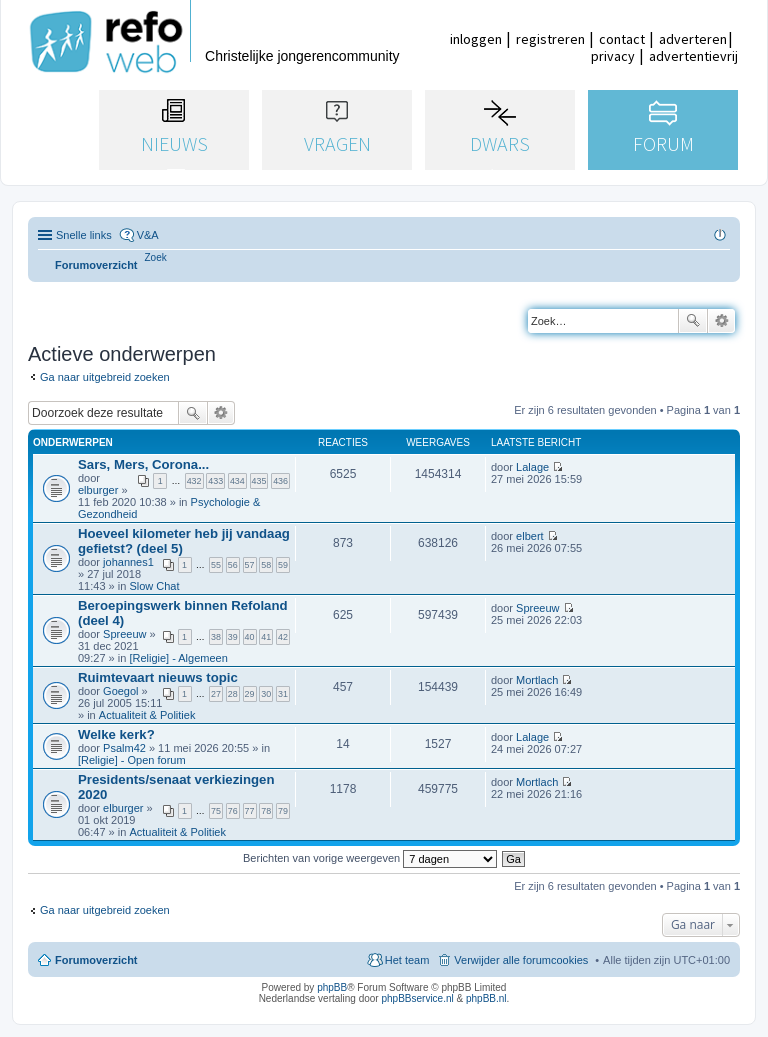 The height and width of the screenshot is (1037, 768). I want to click on 76, so click(233, 811).